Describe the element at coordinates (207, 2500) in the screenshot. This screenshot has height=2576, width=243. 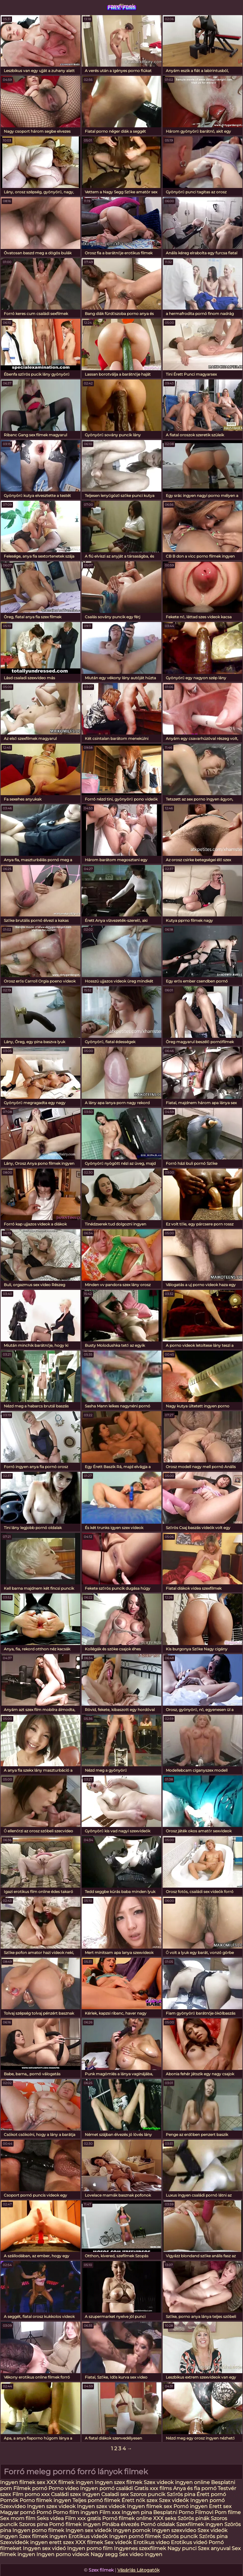
I see `Ingyen pornó` at that location.